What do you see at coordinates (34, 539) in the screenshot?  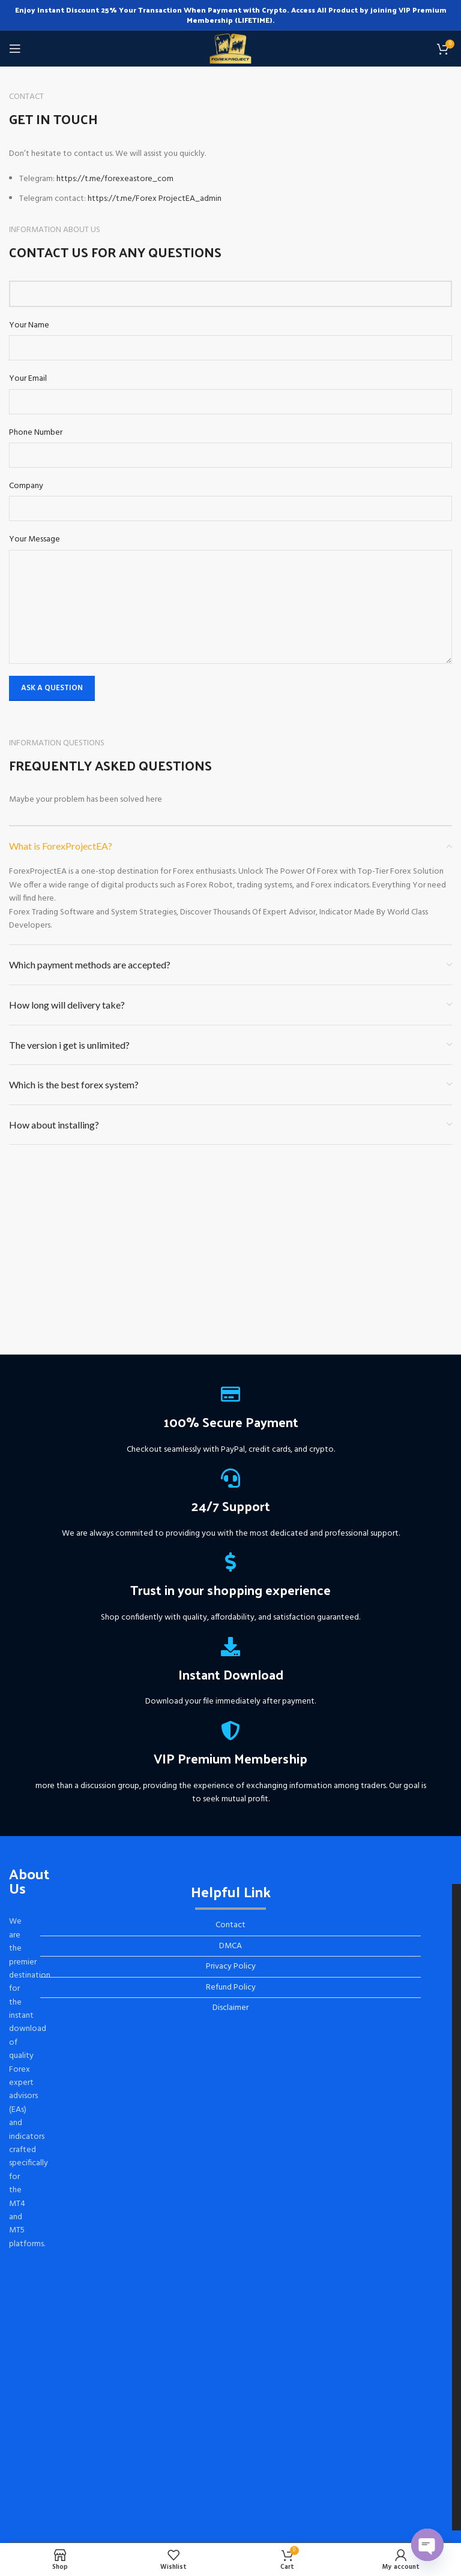 I see `Your Message` at bounding box center [34, 539].